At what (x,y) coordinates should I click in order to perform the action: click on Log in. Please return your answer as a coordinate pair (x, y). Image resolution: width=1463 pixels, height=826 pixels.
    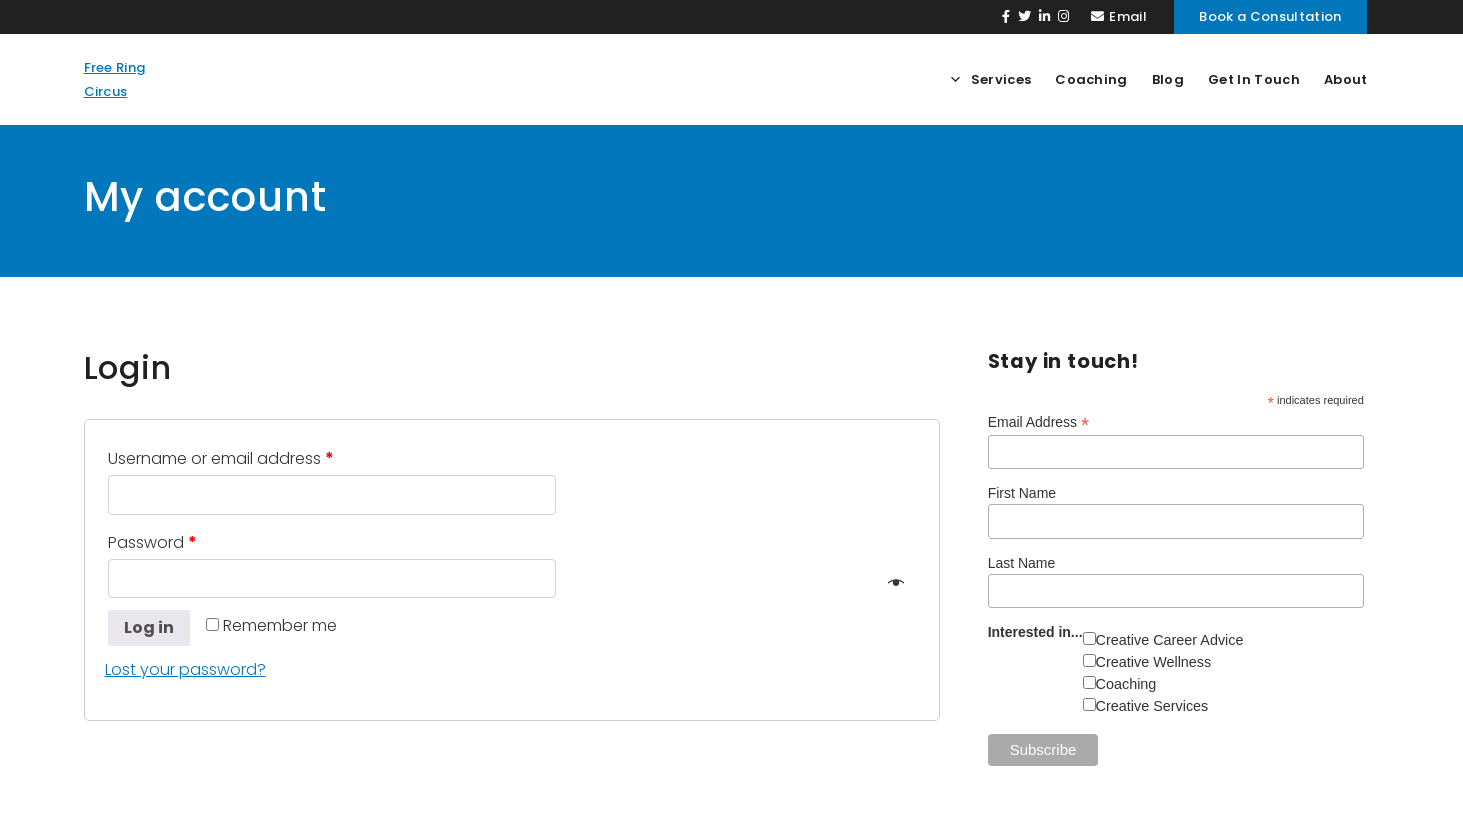
    Looking at the image, I should click on (149, 627).